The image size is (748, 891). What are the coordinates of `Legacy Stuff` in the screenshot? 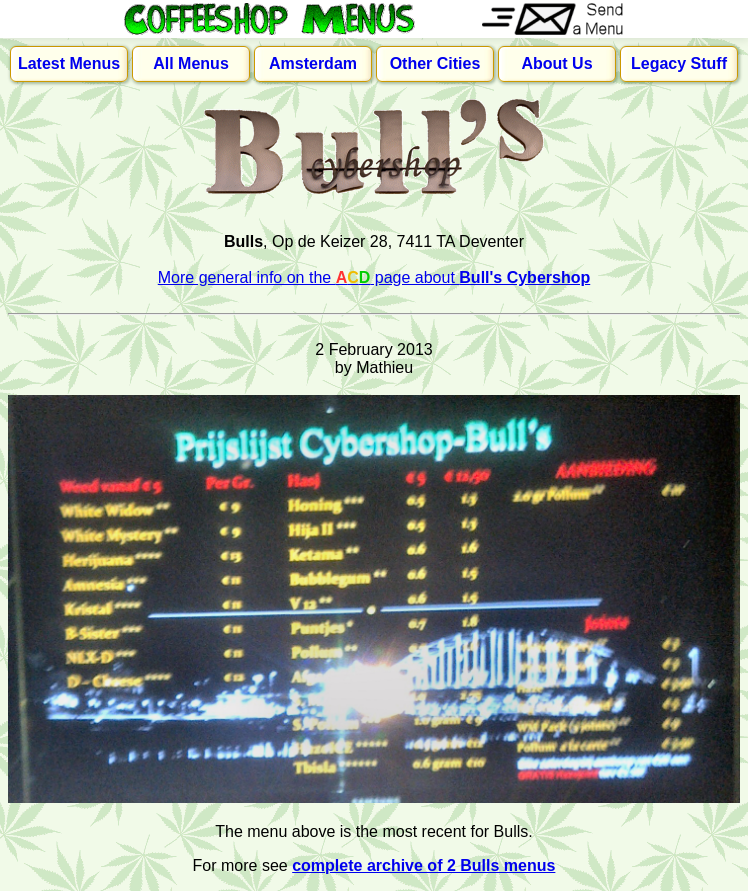 It's located at (679, 63).